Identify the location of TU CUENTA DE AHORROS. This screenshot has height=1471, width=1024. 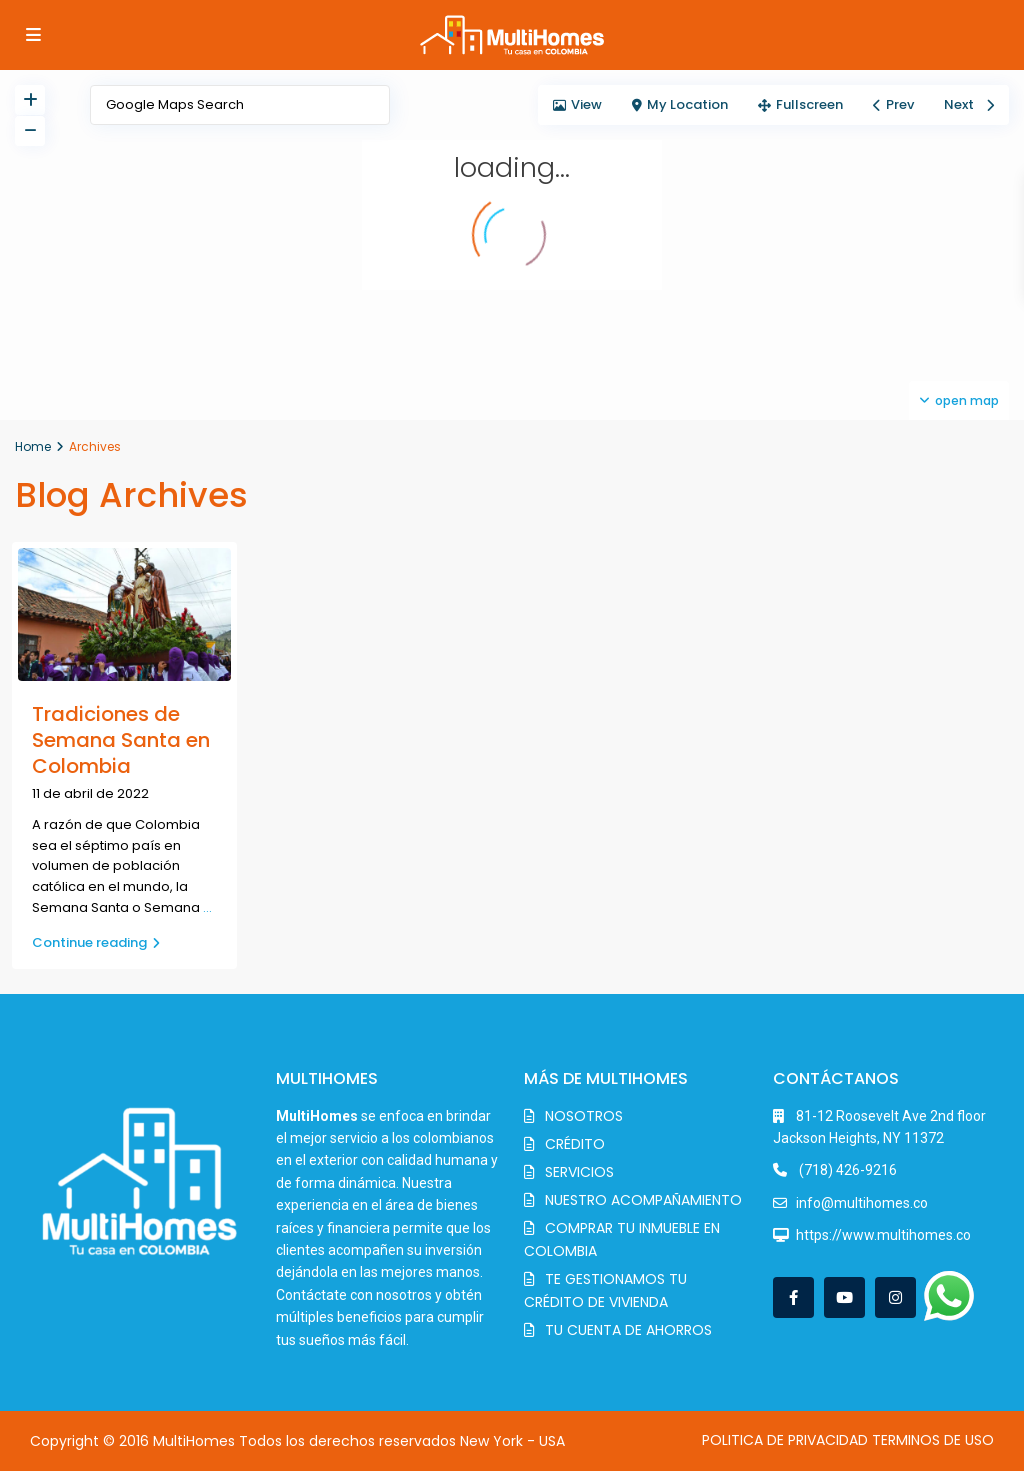
(628, 1330).